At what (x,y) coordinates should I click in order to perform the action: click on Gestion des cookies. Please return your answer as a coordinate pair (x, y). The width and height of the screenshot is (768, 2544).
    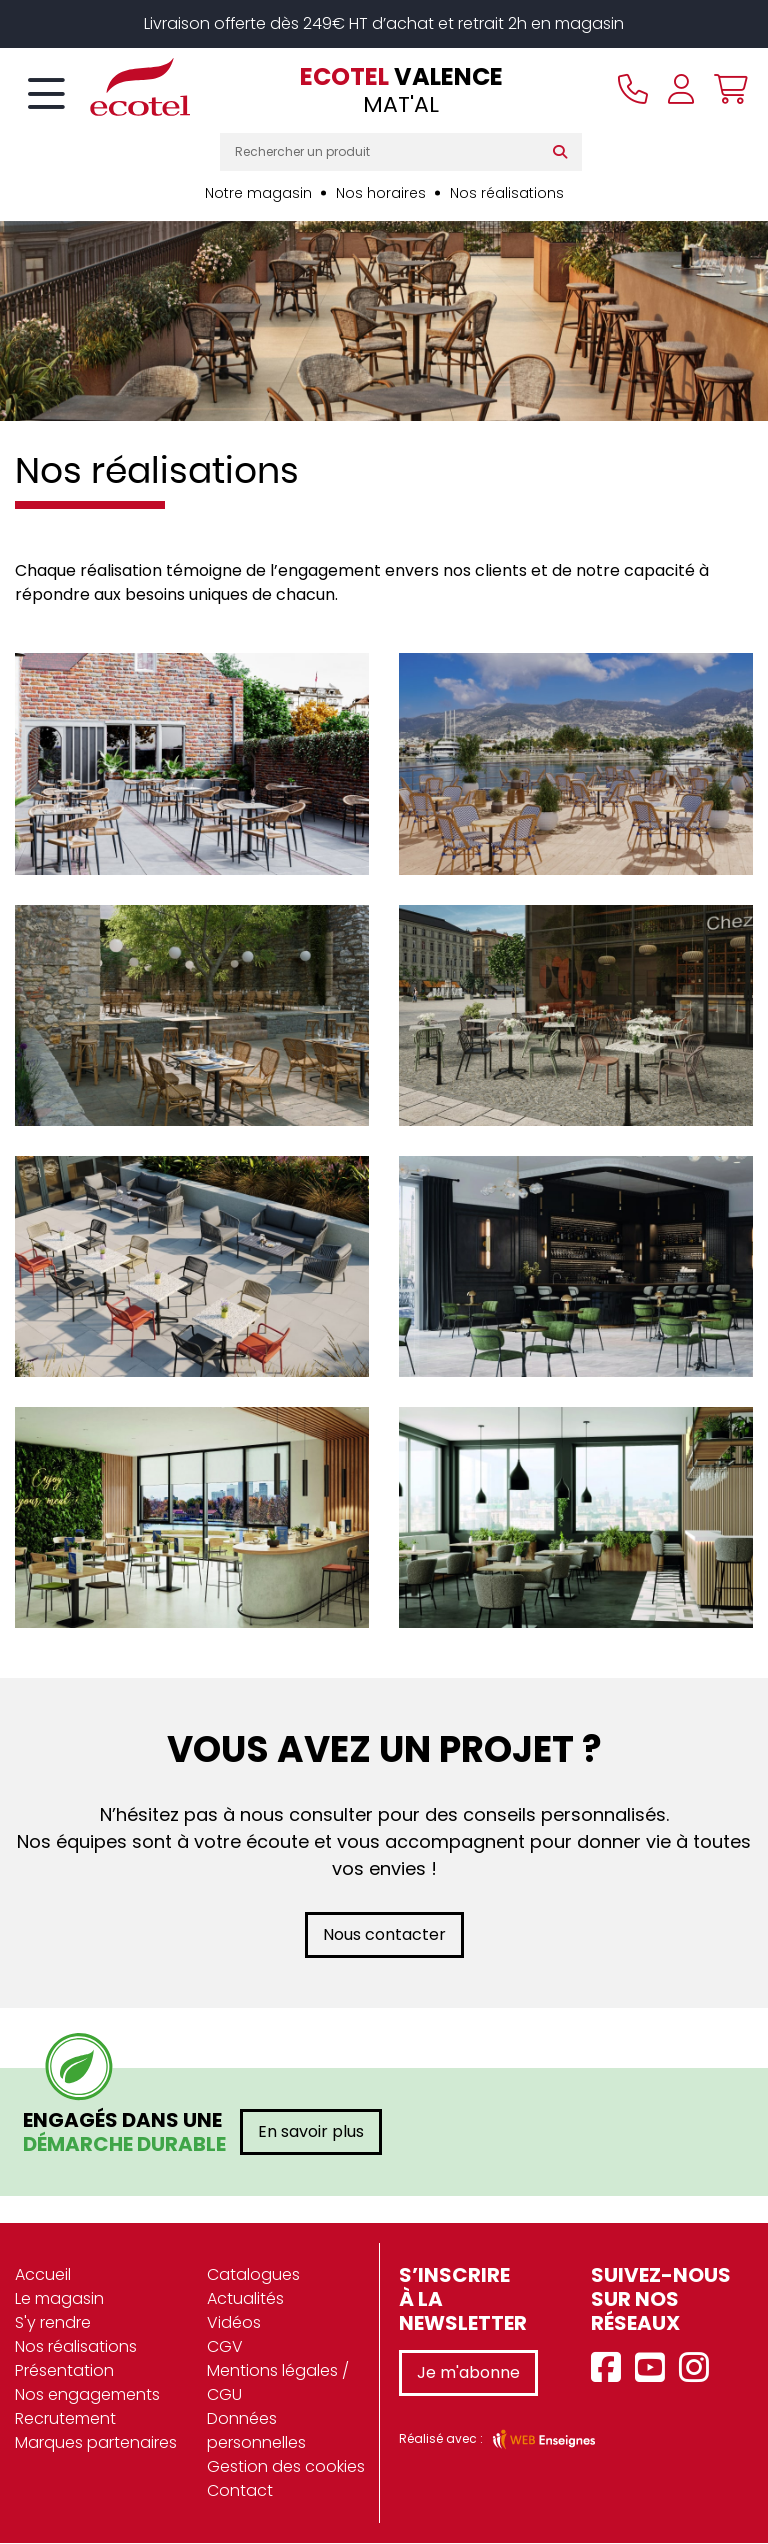
    Looking at the image, I should click on (286, 2467).